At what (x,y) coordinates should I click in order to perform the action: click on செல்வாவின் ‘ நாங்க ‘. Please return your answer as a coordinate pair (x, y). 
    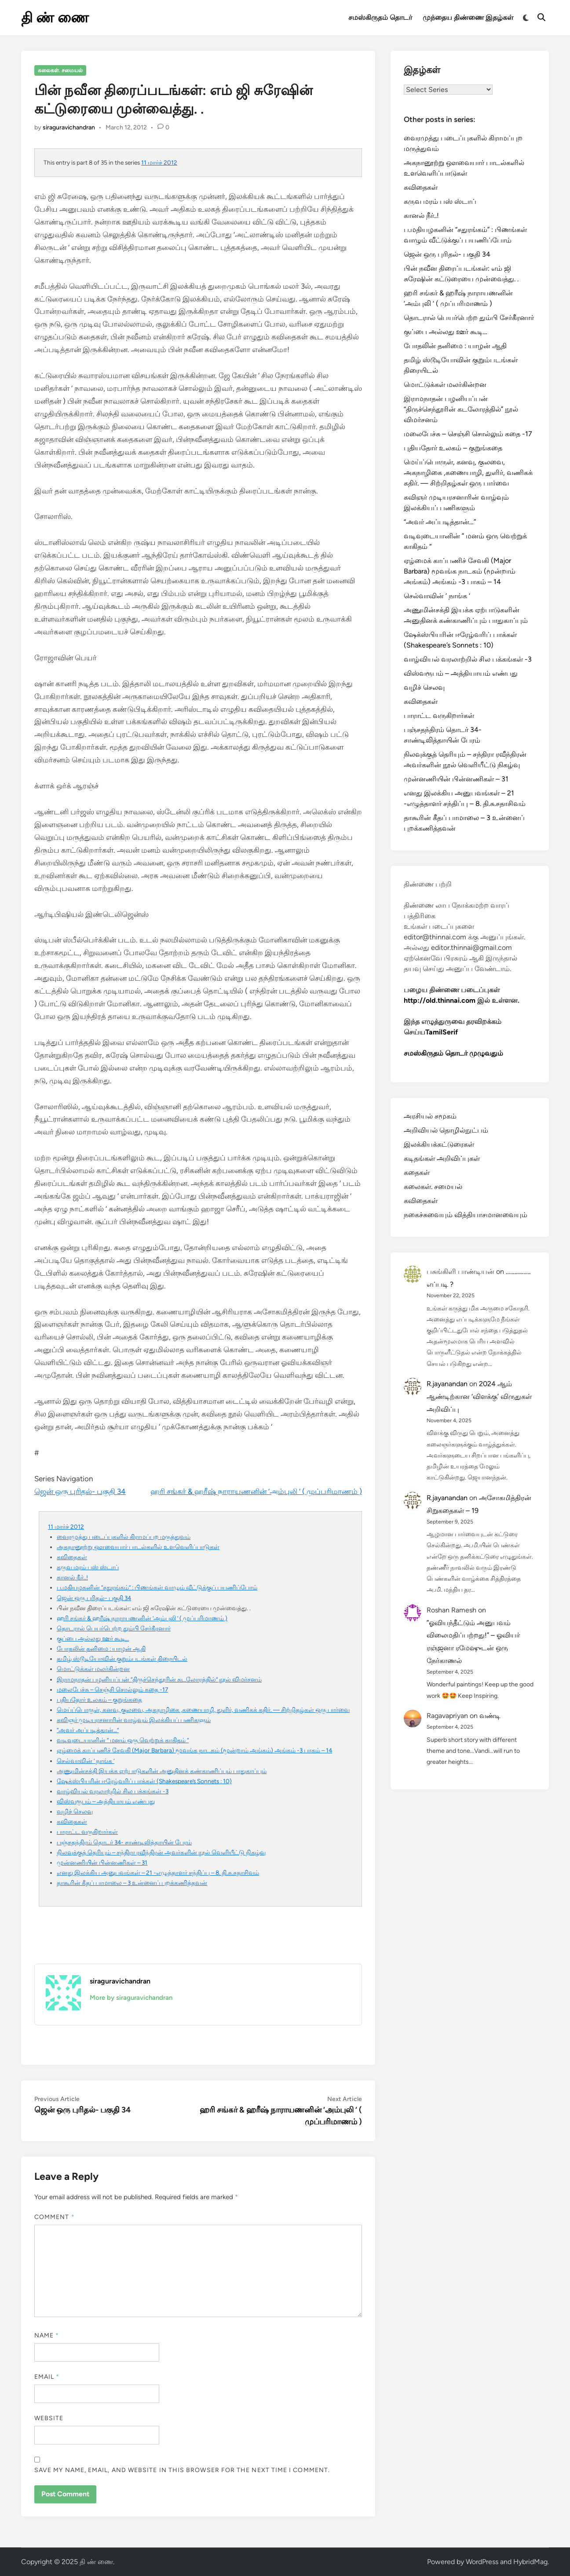
    Looking at the image, I should click on (85, 1760).